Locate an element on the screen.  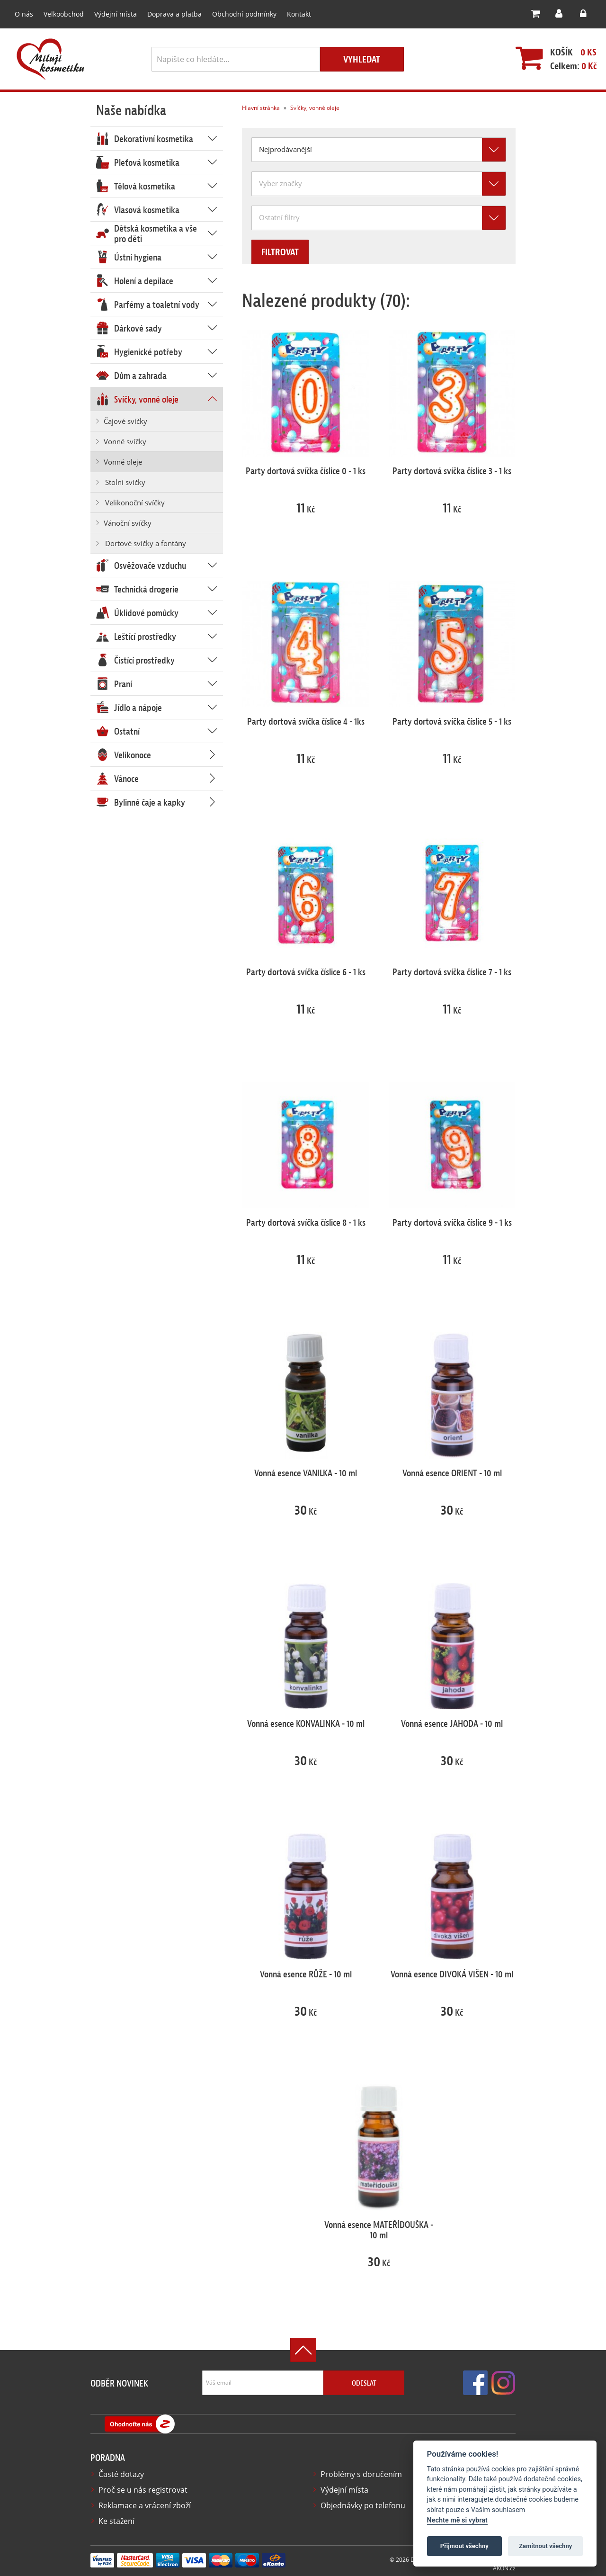
Obchodní podmínky is located at coordinates (232, 14).